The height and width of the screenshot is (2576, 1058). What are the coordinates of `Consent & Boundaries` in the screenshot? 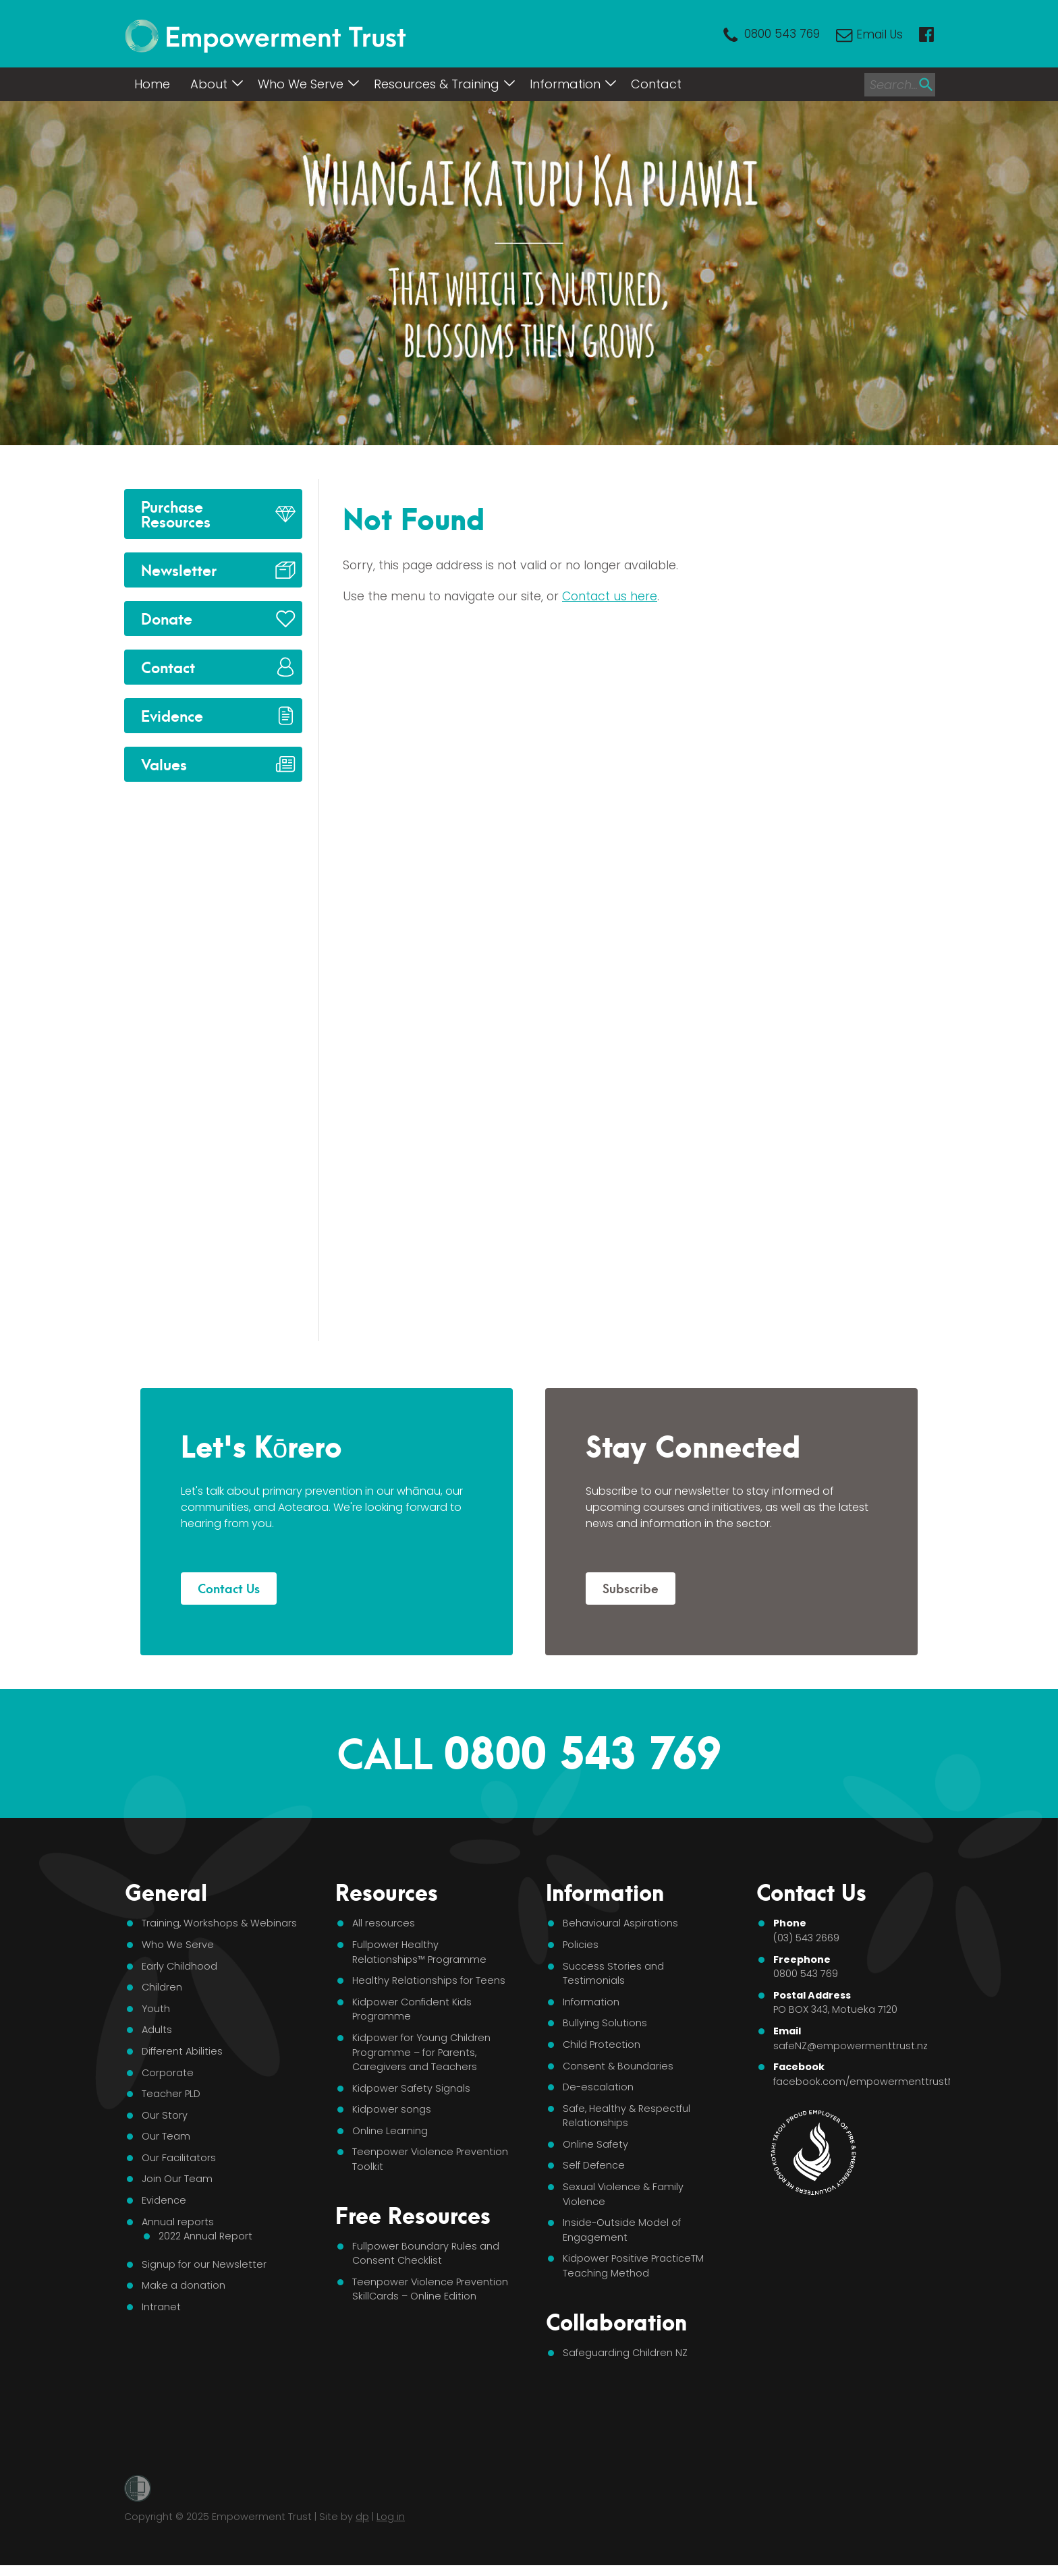 It's located at (618, 2066).